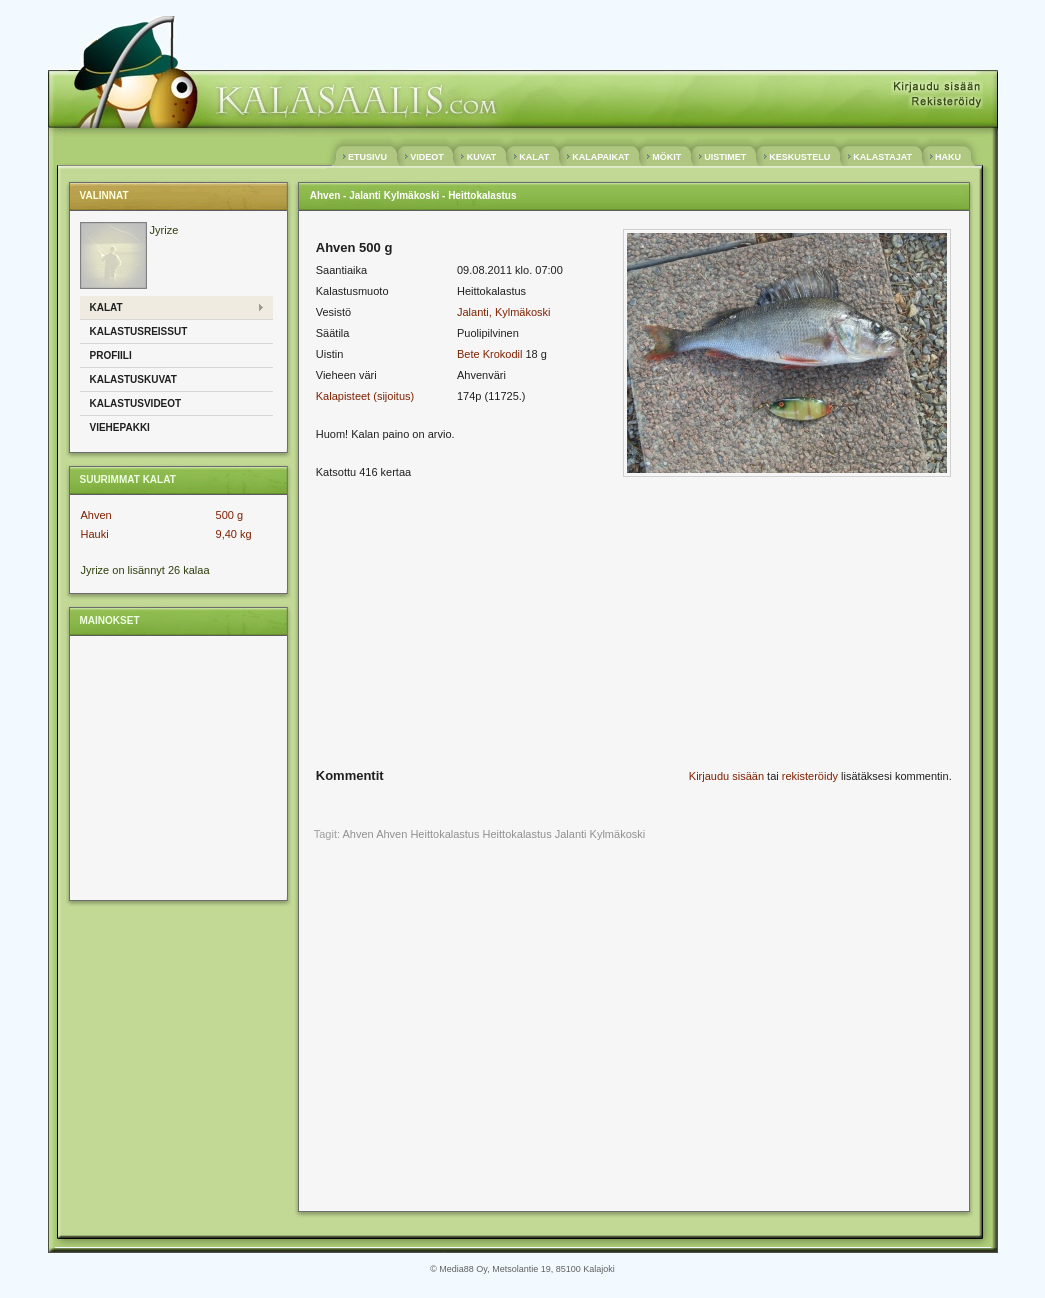 This screenshot has height=1298, width=1045. What do you see at coordinates (504, 312) in the screenshot?
I see `Jalanti, Kylmäkoski` at bounding box center [504, 312].